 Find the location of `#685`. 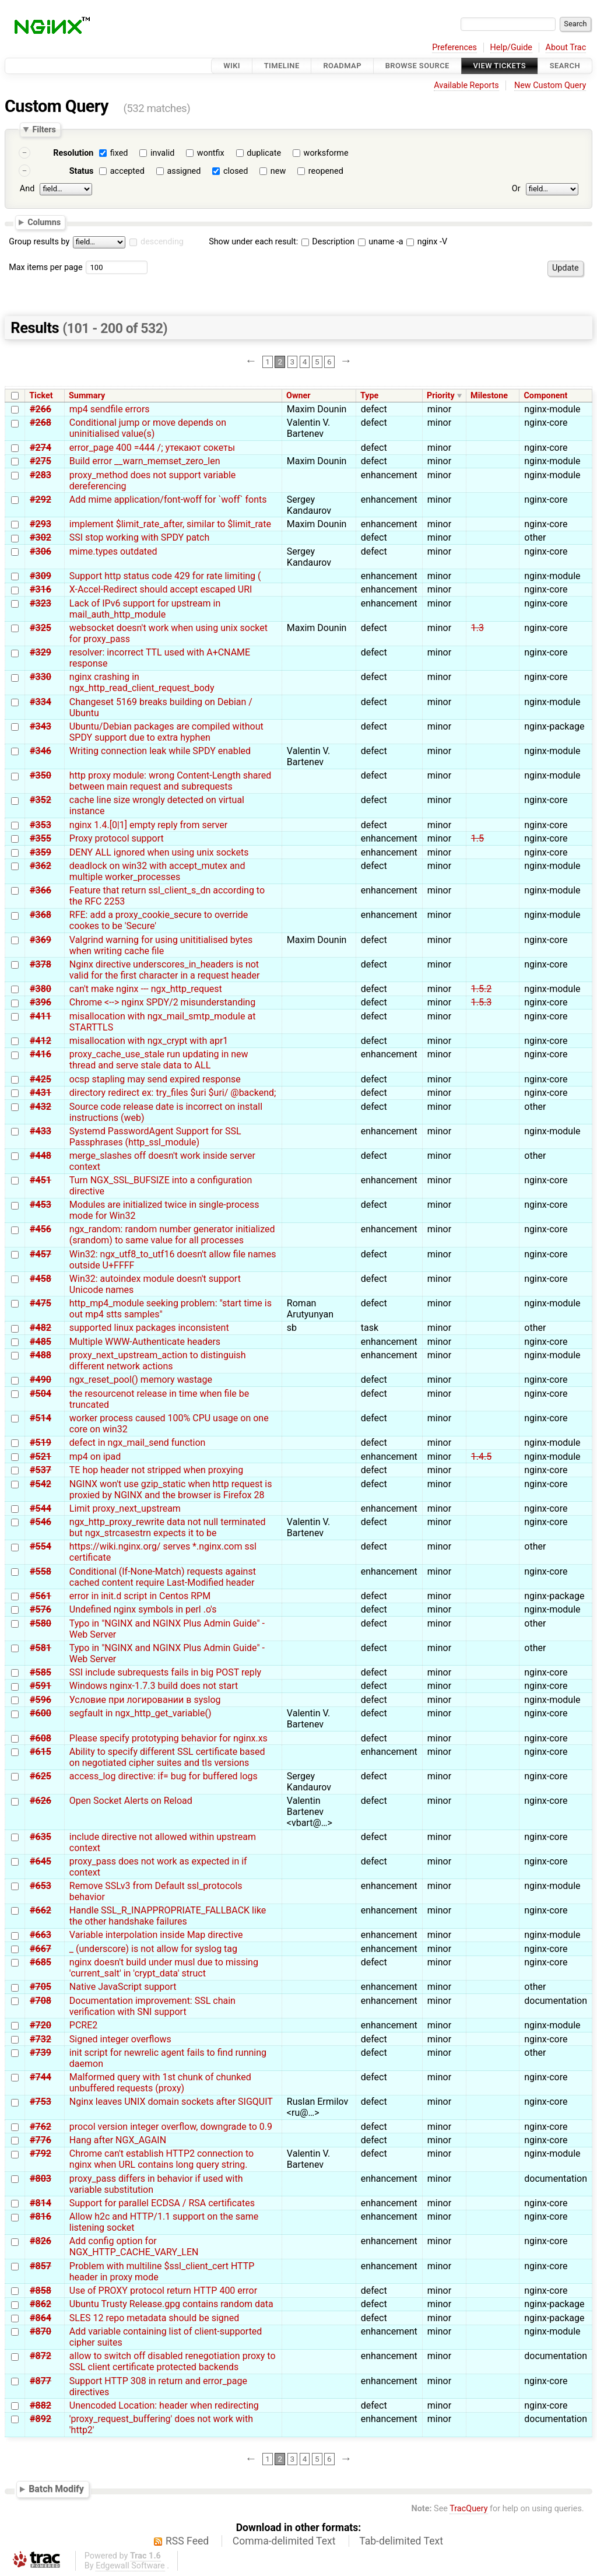

#685 is located at coordinates (40, 1962).